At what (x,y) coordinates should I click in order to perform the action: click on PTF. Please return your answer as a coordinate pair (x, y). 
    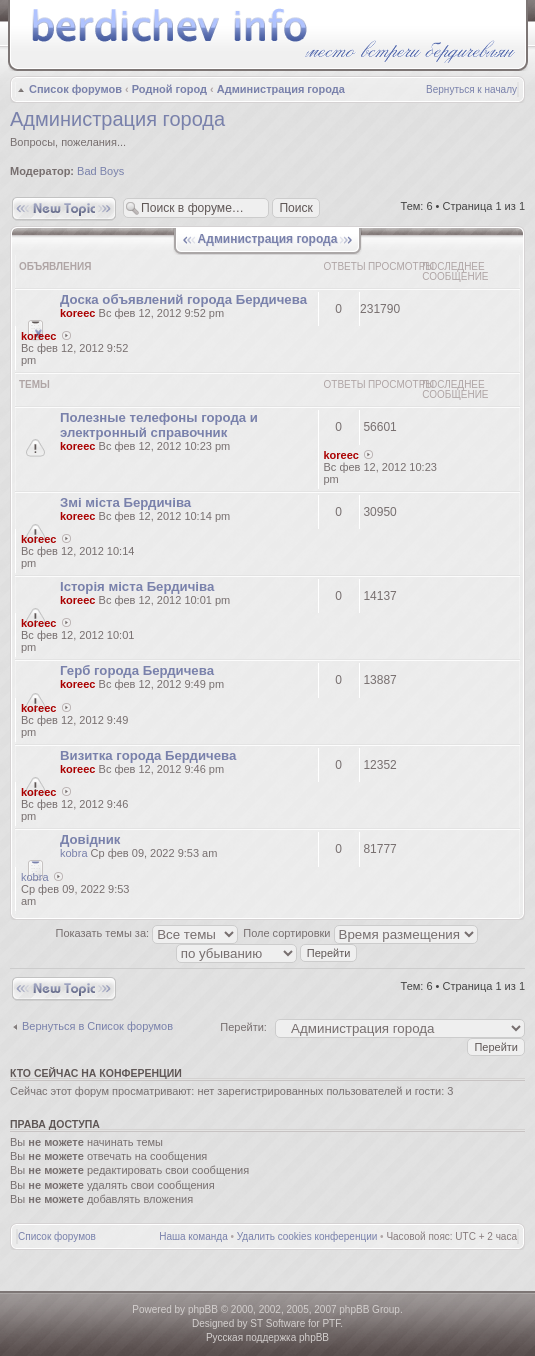
    Looking at the image, I should click on (331, 1323).